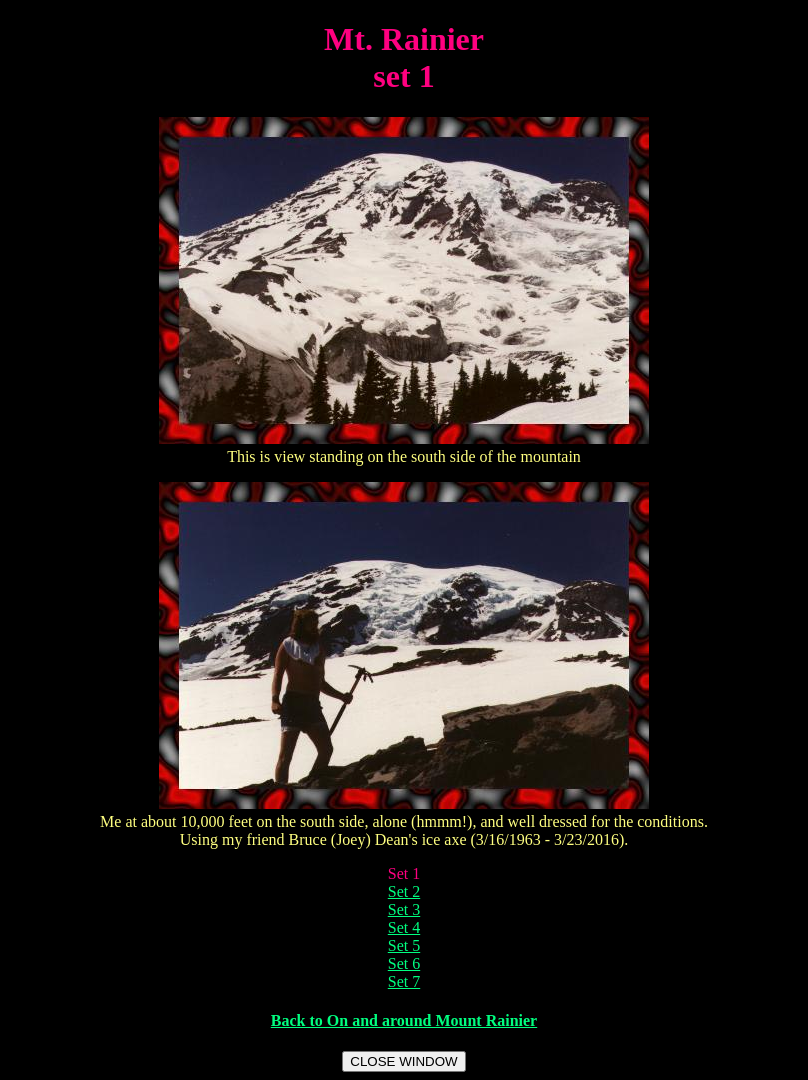  What do you see at coordinates (404, 927) in the screenshot?
I see `Set 4` at bounding box center [404, 927].